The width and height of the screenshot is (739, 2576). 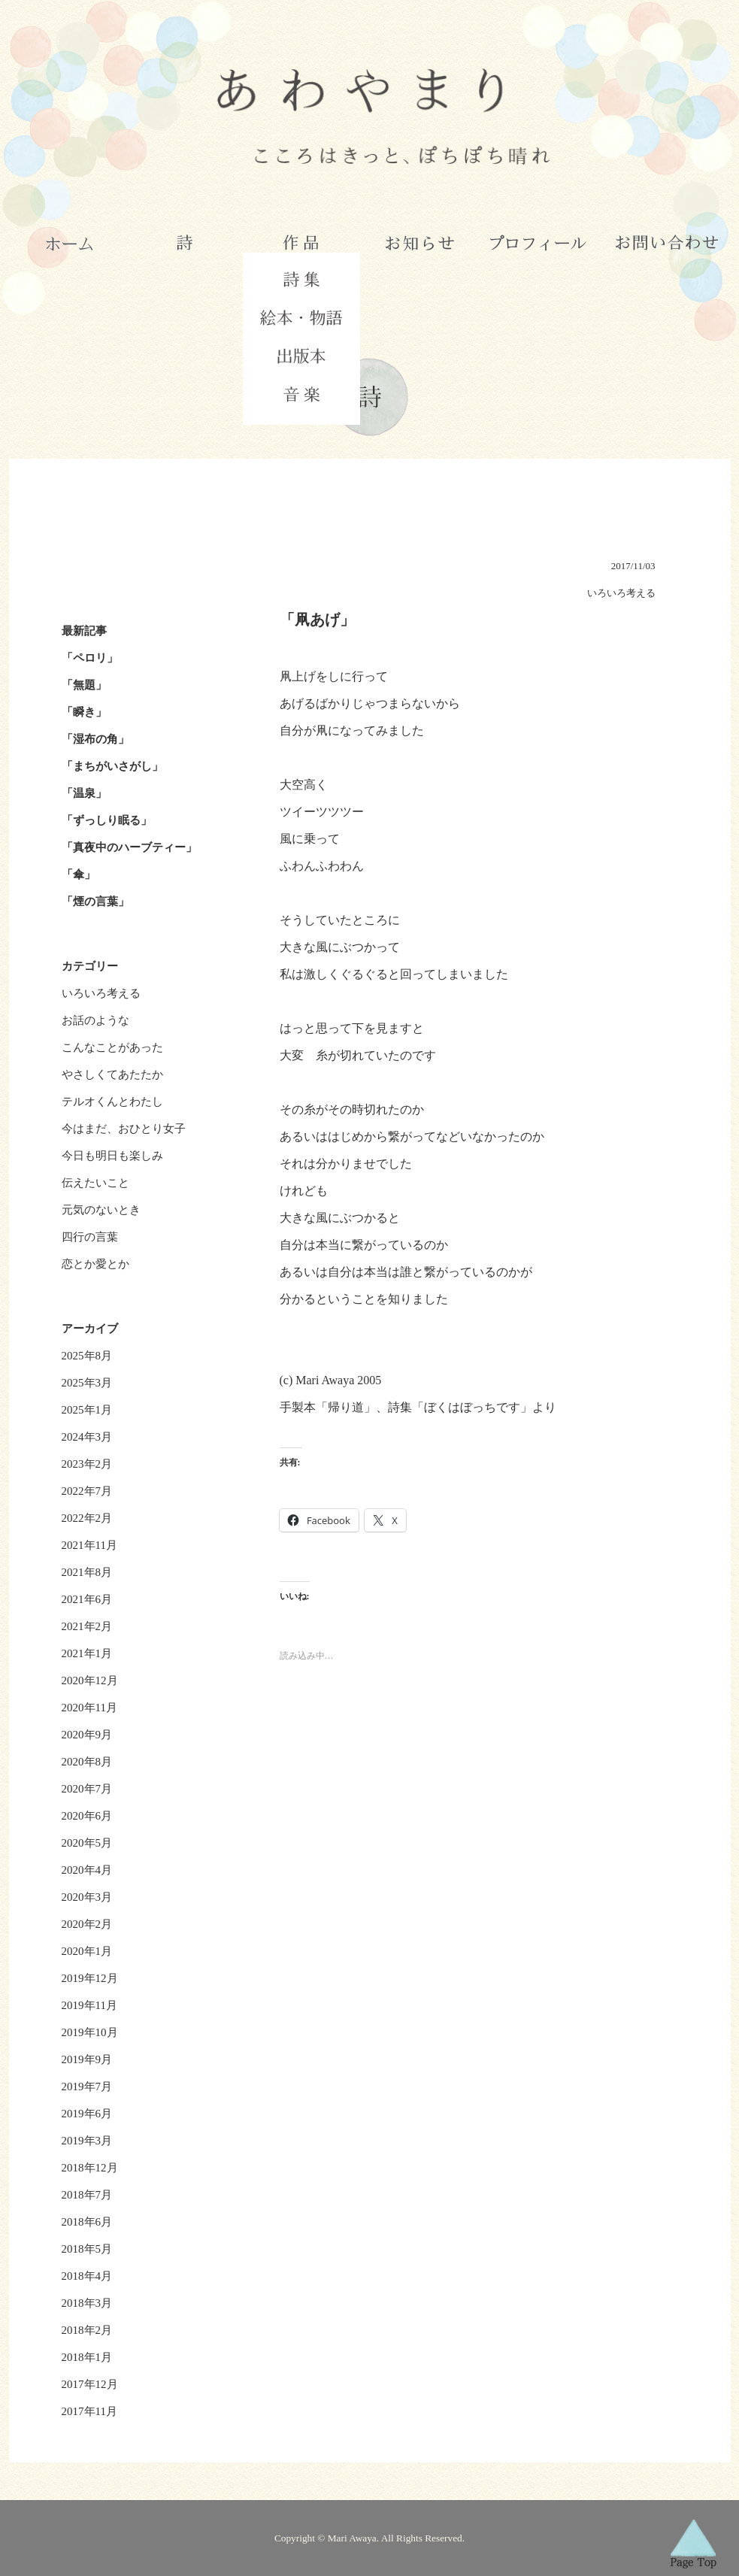 I want to click on 2018年4月, so click(x=87, y=2276).